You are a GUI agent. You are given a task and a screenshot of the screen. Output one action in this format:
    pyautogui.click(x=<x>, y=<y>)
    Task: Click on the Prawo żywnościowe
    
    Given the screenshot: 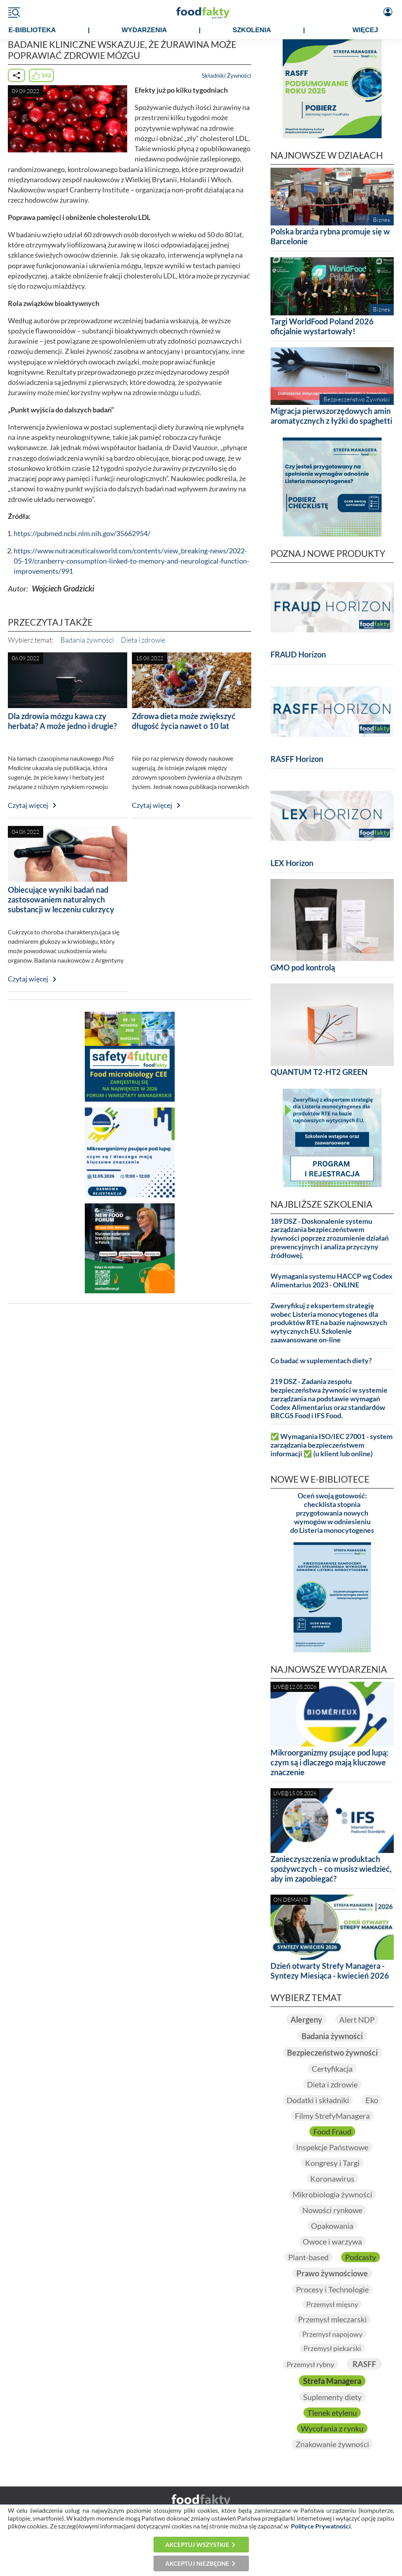 What is the action you would take?
    pyautogui.click(x=332, y=2273)
    